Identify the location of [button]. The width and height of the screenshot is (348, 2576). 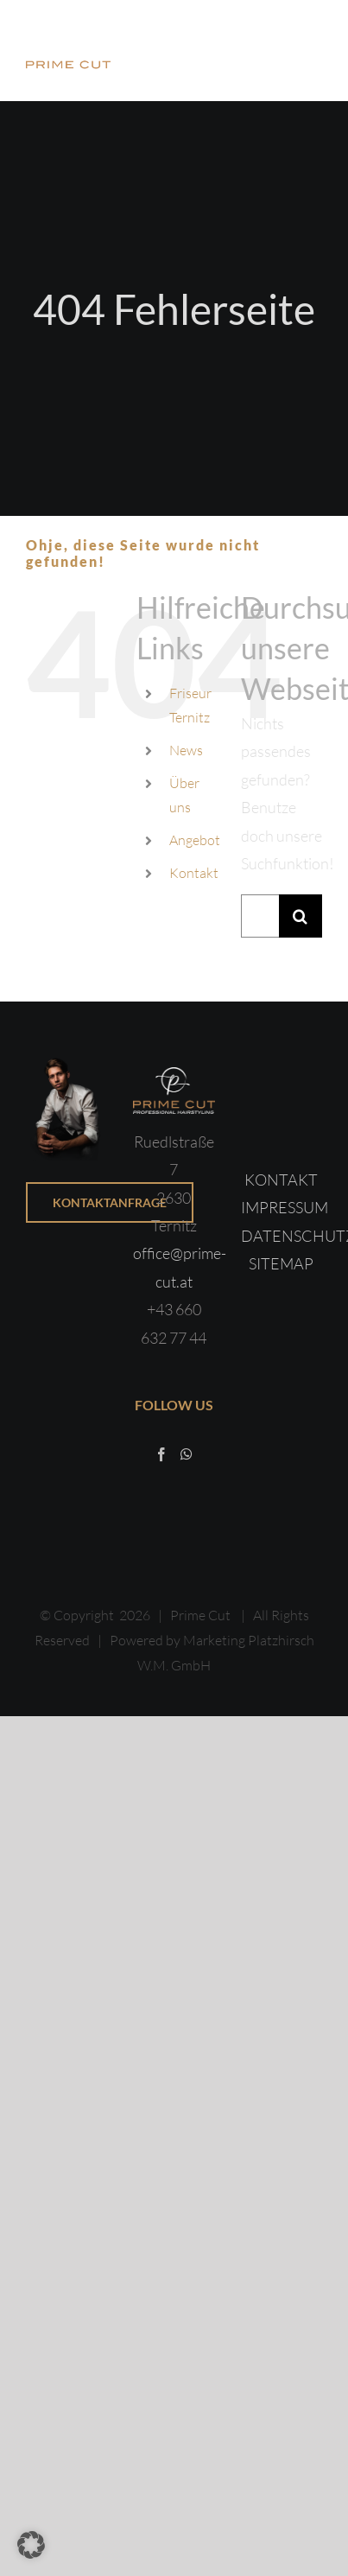
(31, 2545).